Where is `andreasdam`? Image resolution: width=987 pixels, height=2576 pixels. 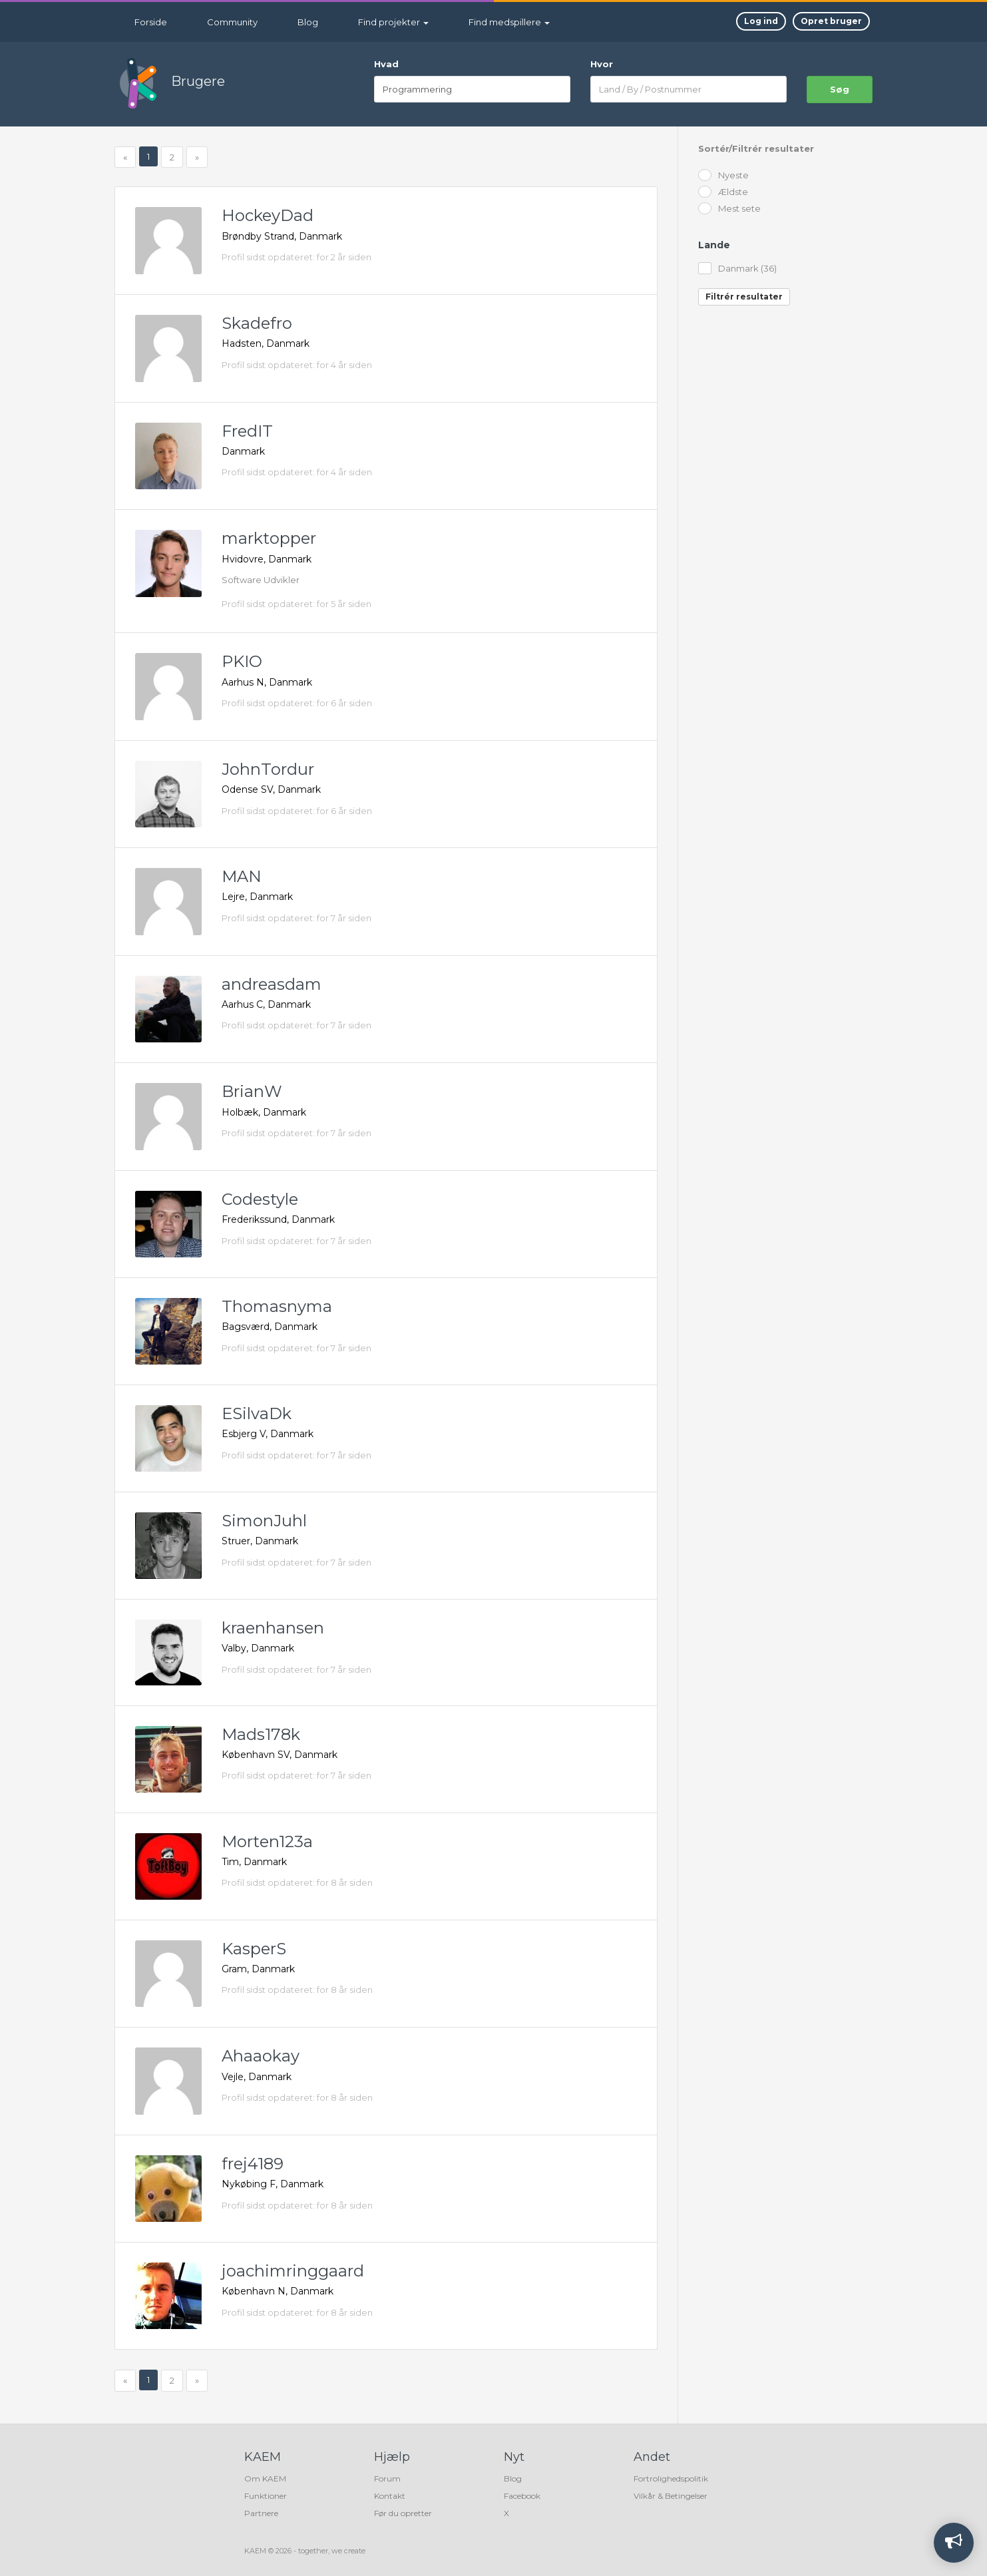
andreasdam is located at coordinates (271, 984).